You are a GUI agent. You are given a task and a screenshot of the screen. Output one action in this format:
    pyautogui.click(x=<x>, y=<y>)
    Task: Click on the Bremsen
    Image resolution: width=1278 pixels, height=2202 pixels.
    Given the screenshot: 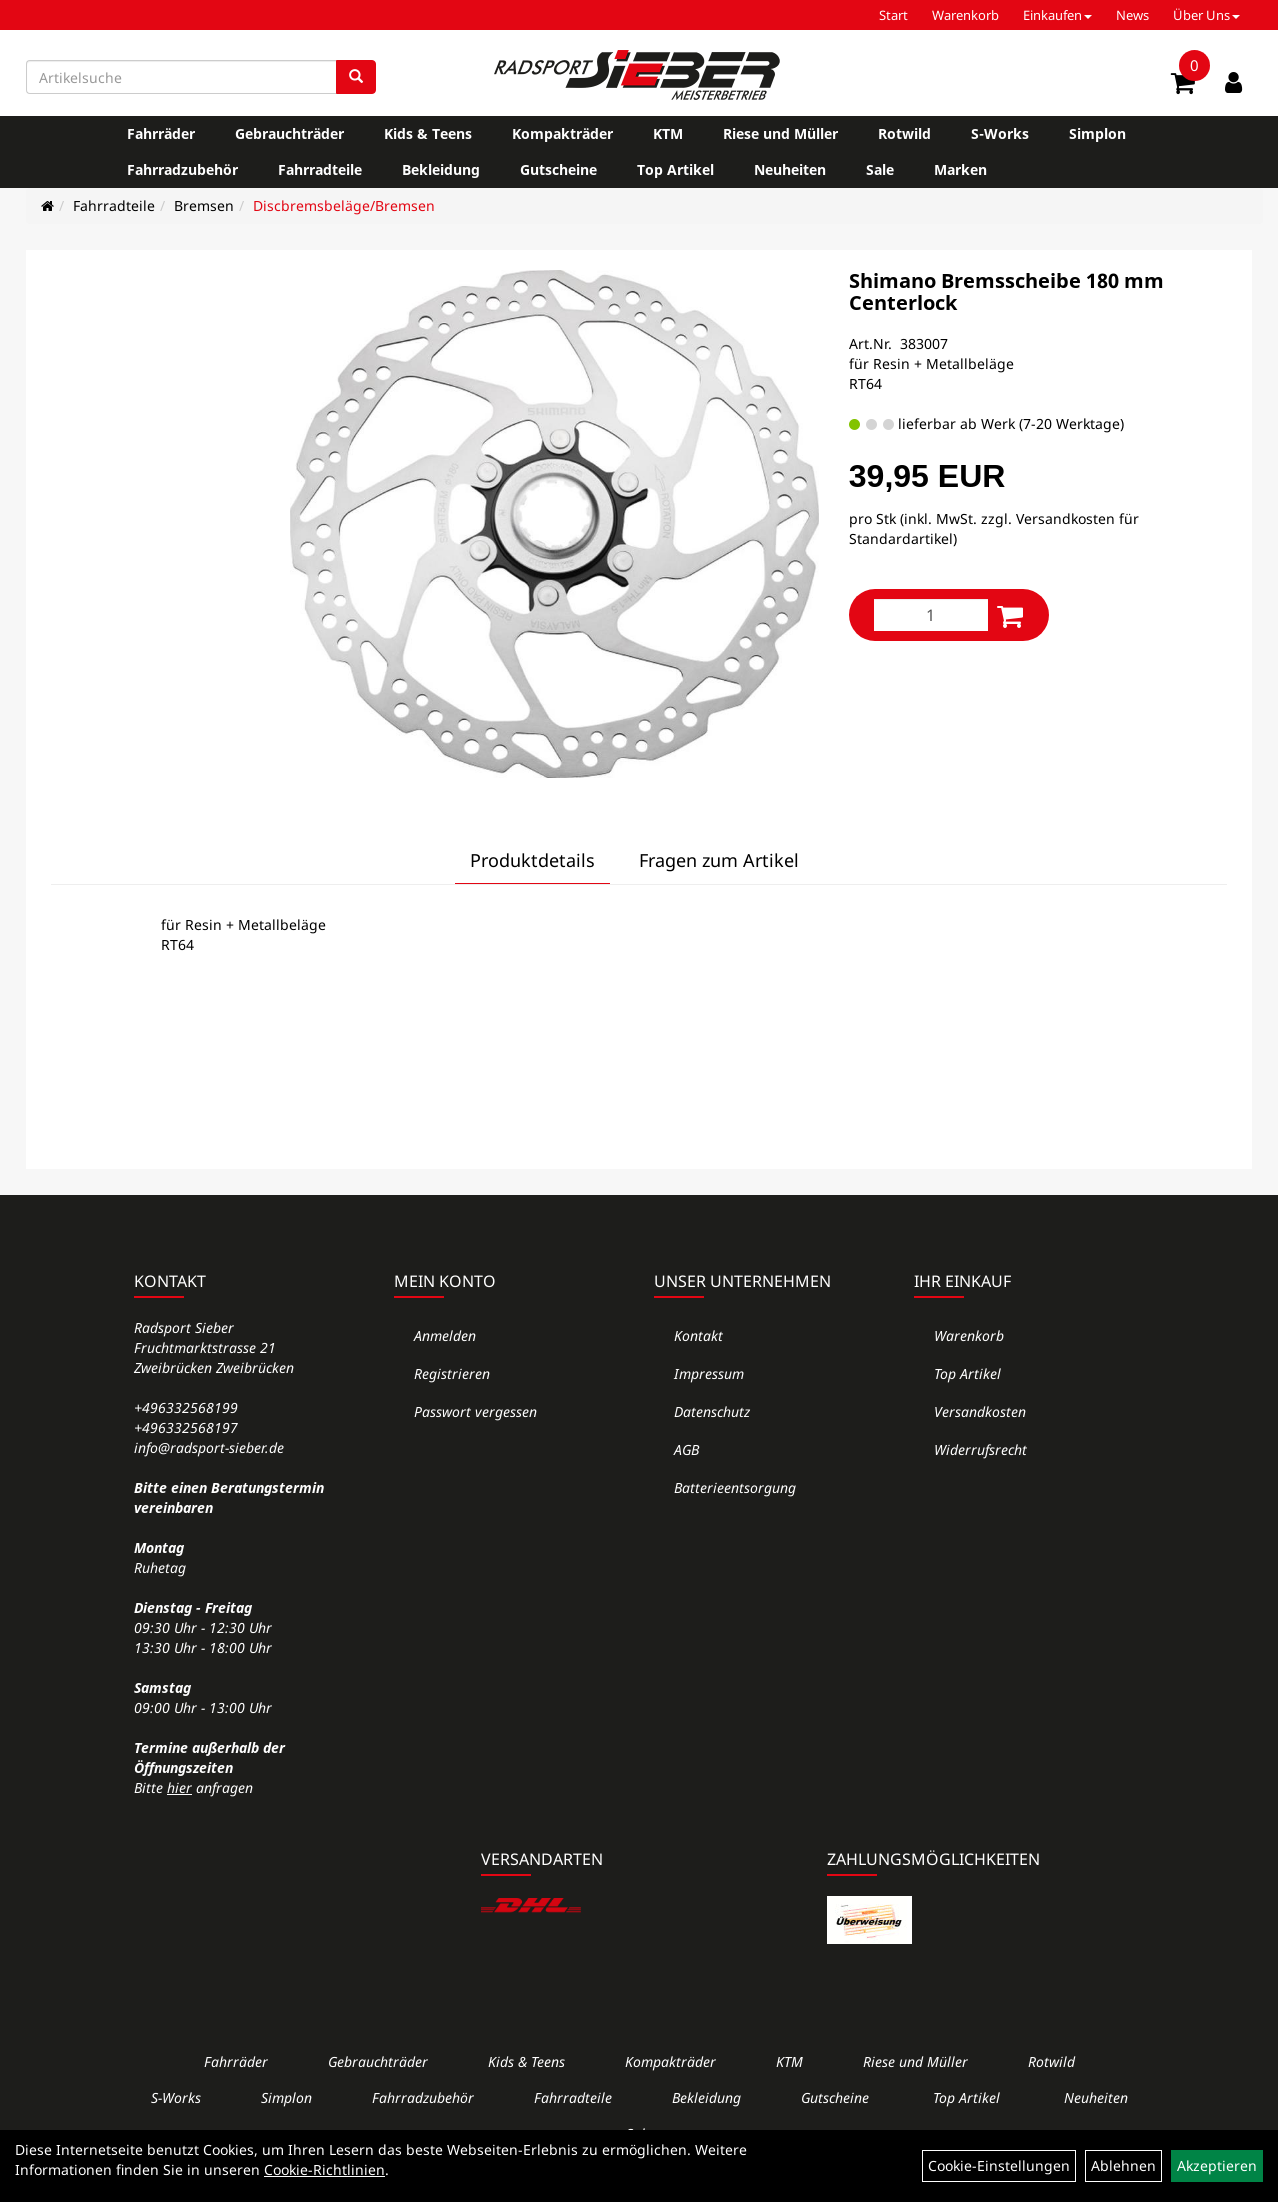 What is the action you would take?
    pyautogui.click(x=204, y=205)
    